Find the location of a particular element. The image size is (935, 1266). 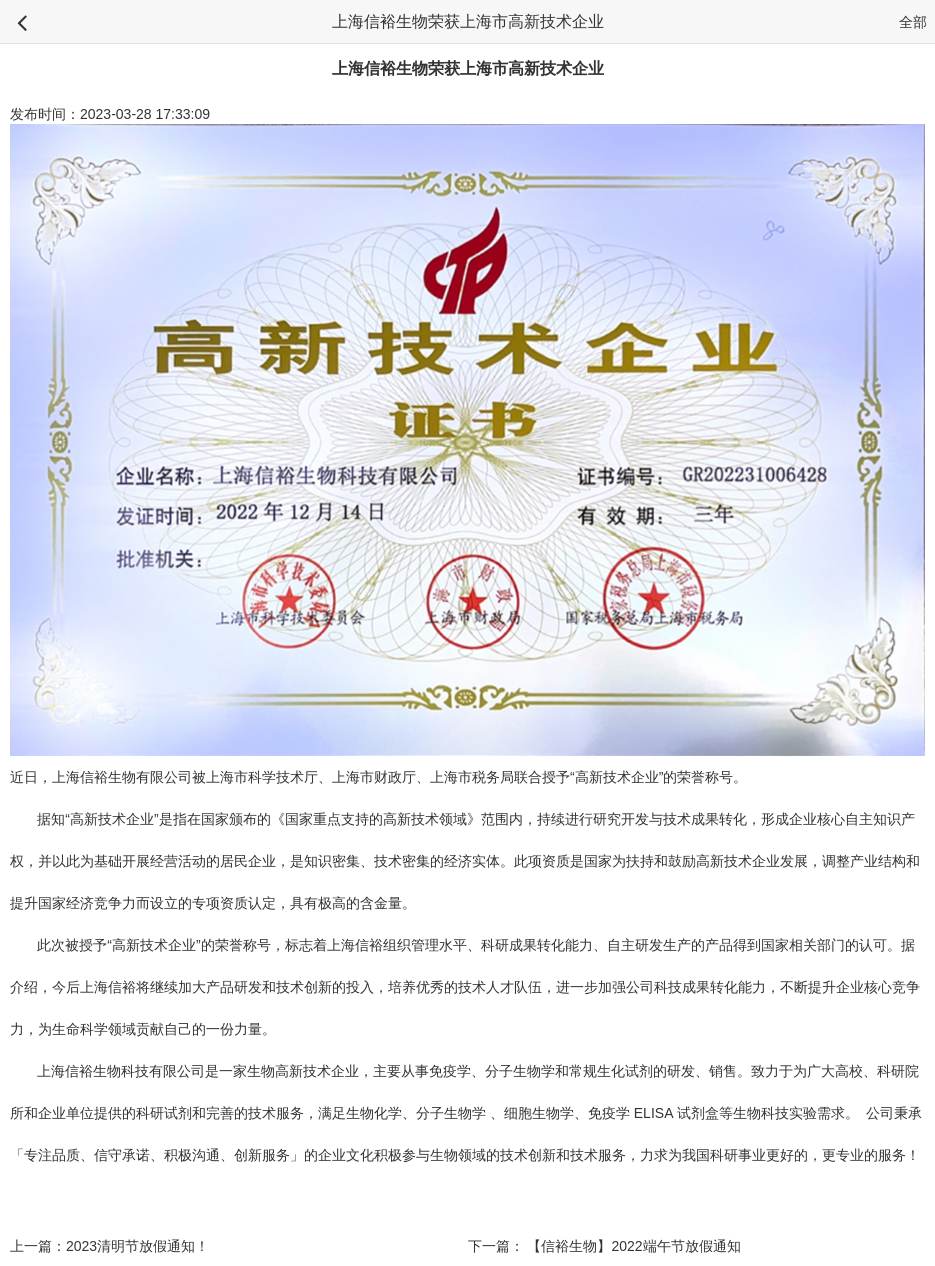

全部 is located at coordinates (913, 22).